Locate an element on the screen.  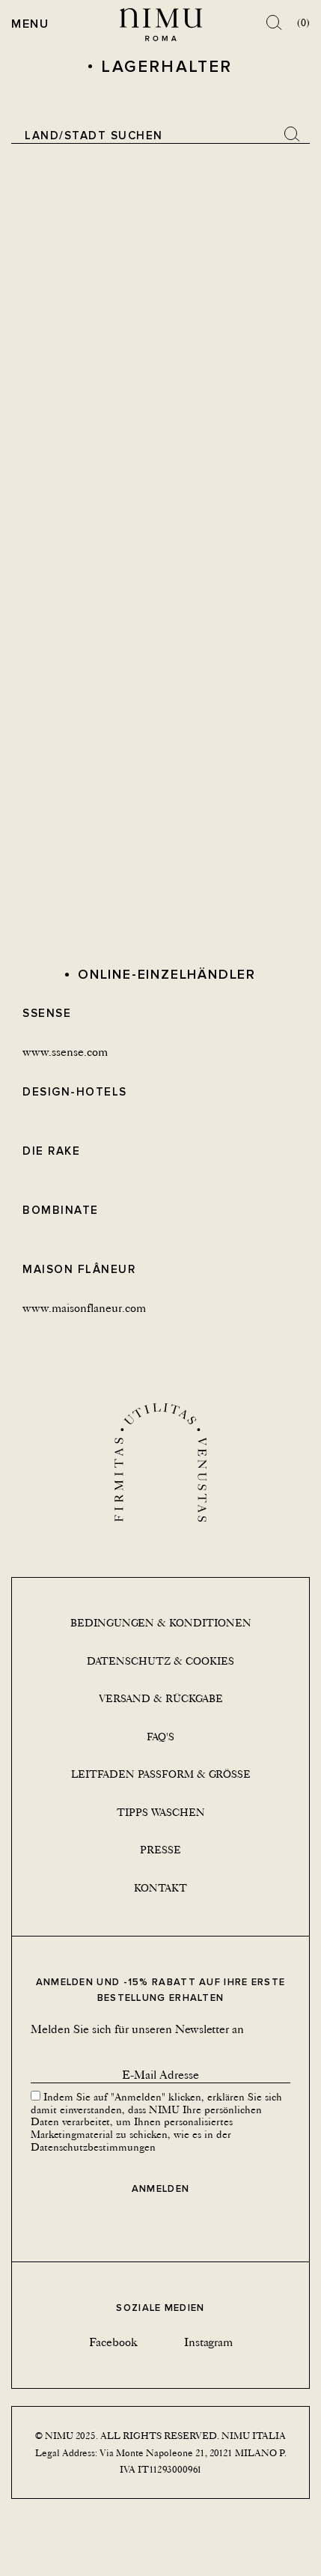
Facebook is located at coordinates (113, 2342).